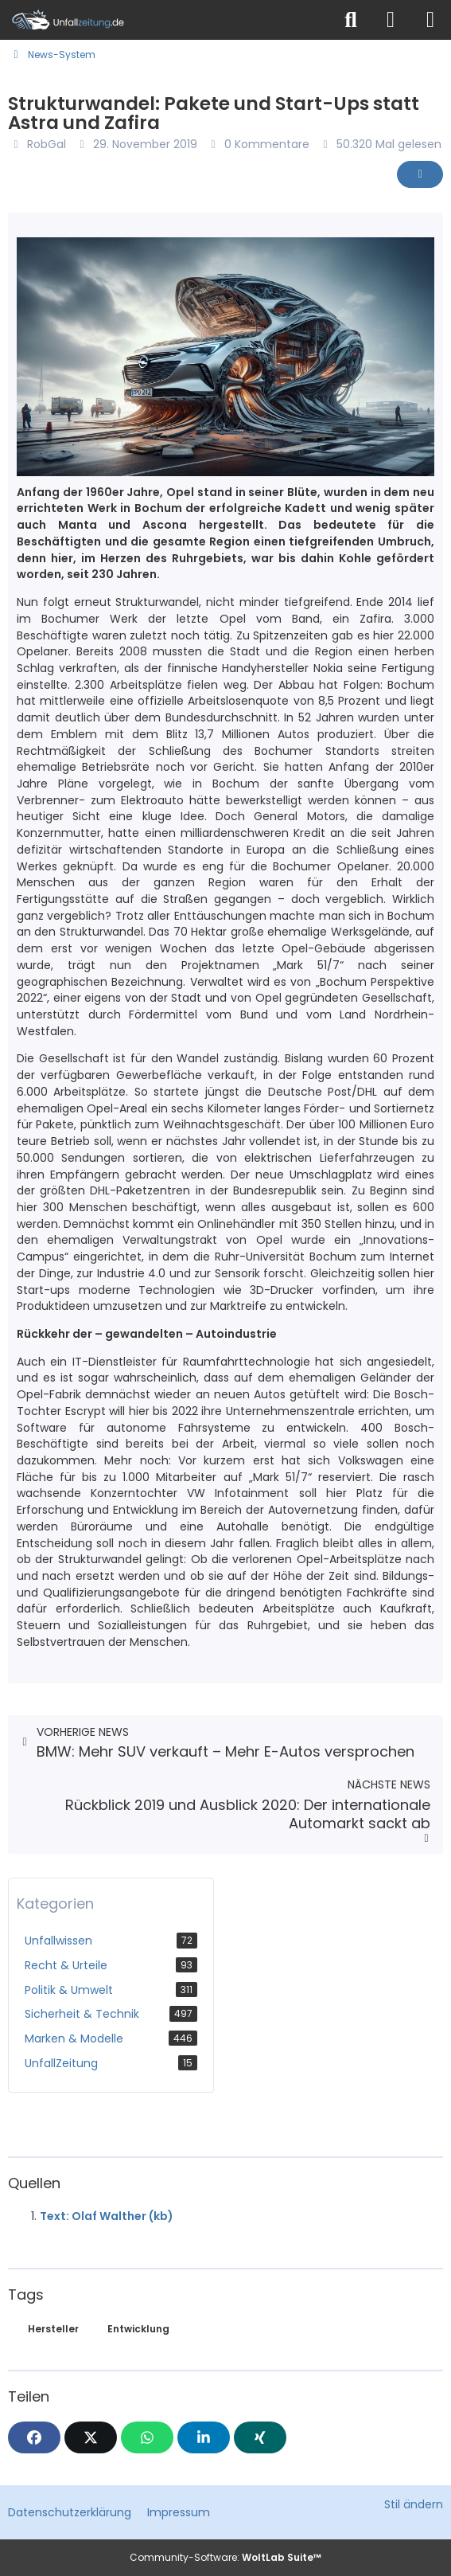  I want to click on [Anmelden], so click(390, 20).